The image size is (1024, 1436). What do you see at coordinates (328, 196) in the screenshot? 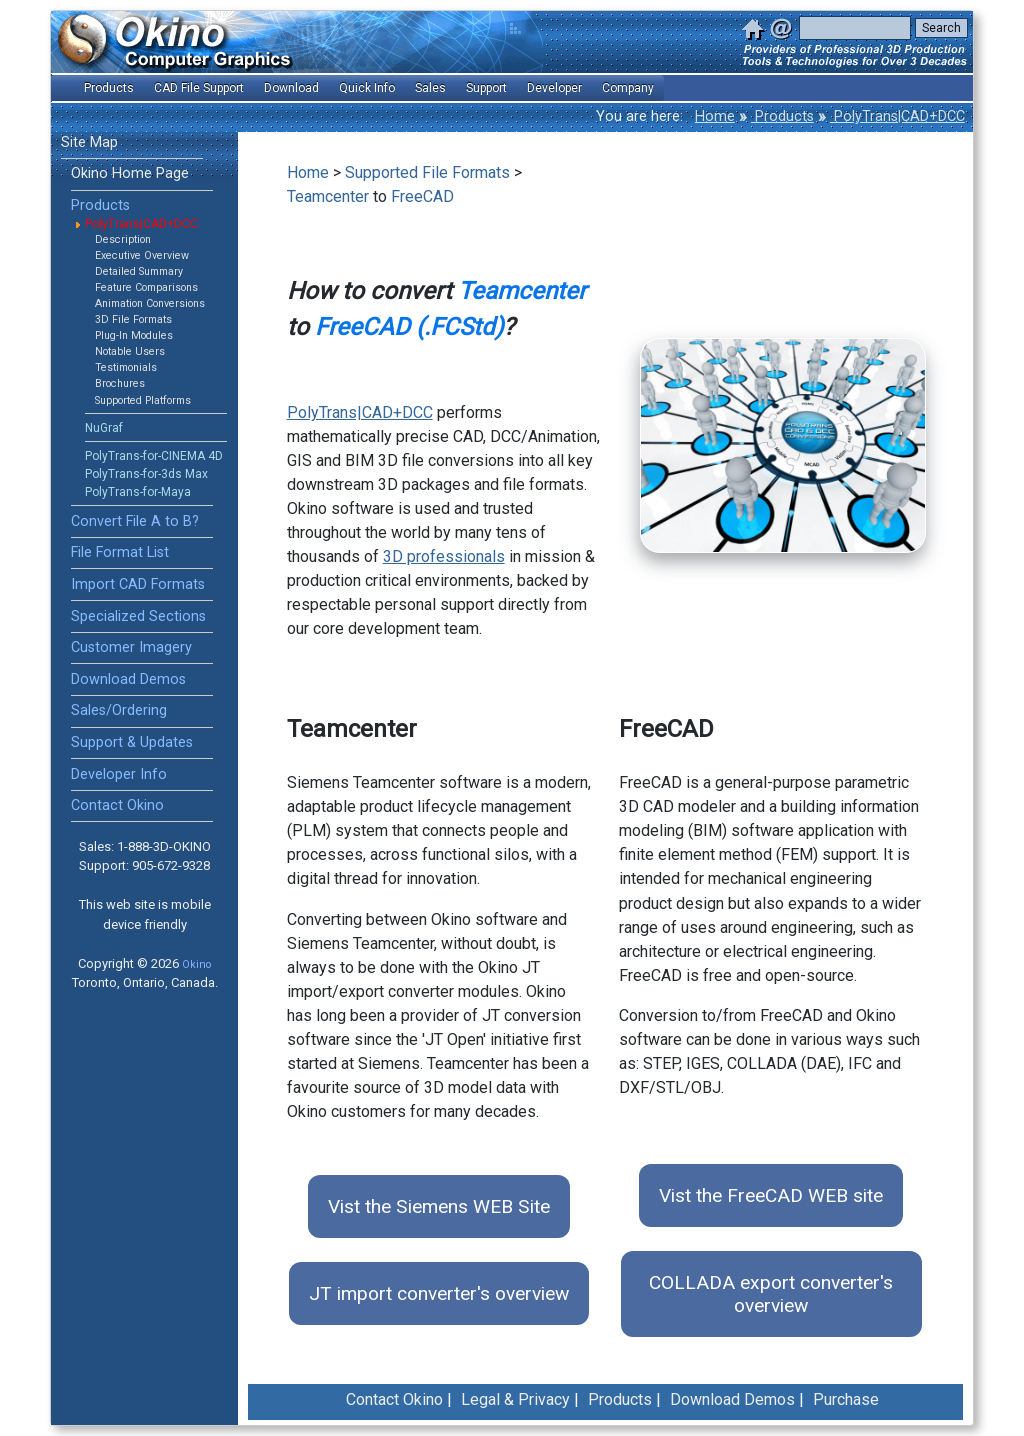
I see `Teamcenter` at bounding box center [328, 196].